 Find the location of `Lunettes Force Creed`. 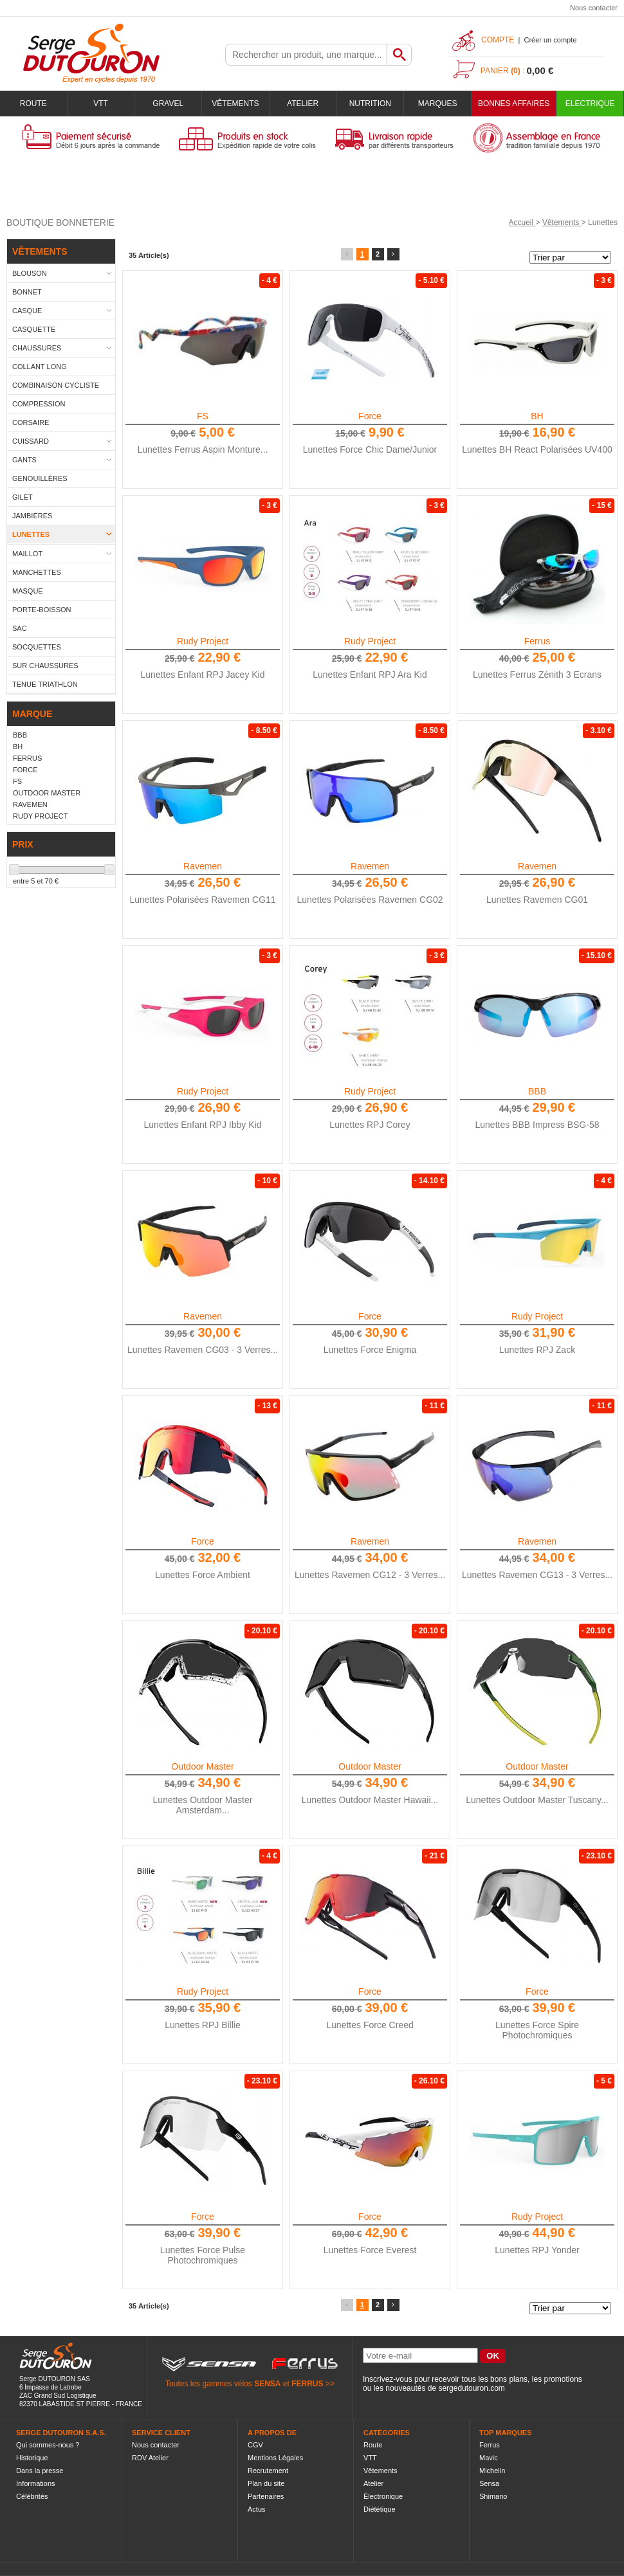

Lunettes Force Creed is located at coordinates (369, 2025).